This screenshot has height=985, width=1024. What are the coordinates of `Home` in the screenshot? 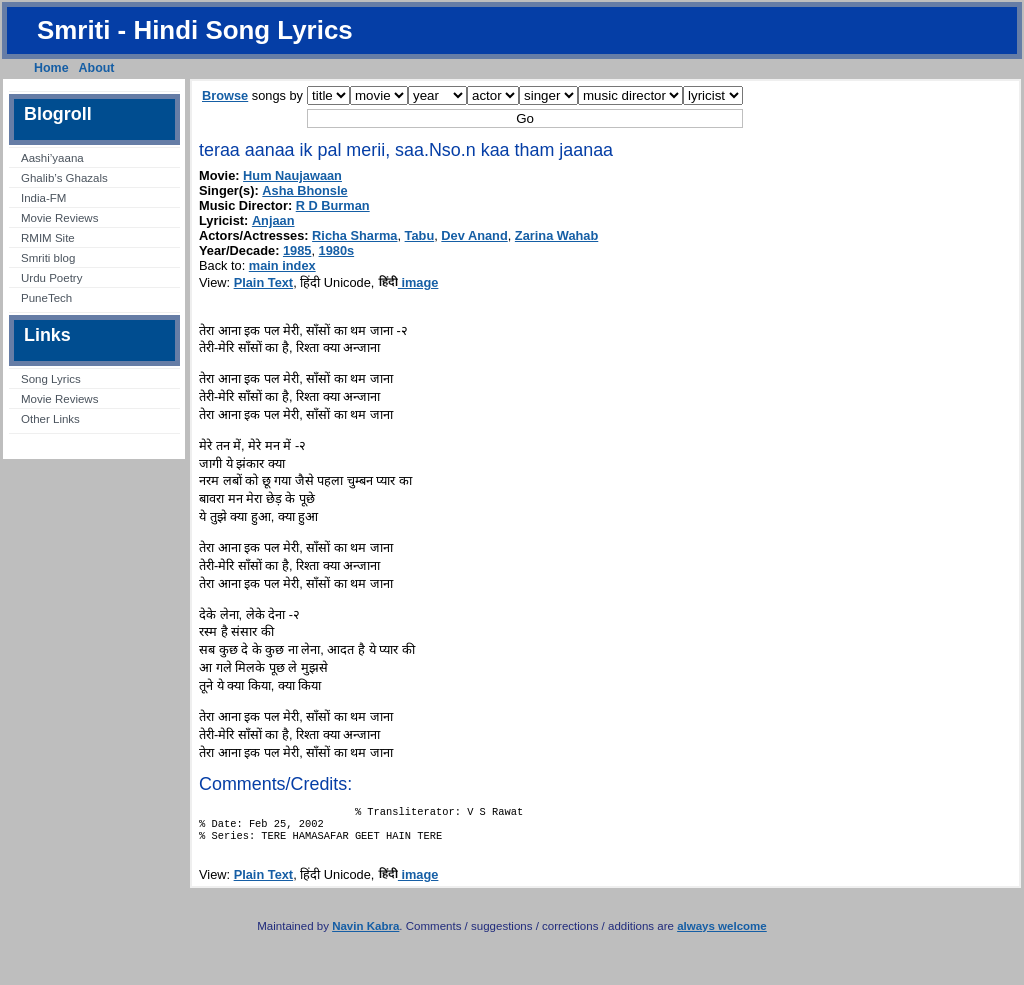 It's located at (51, 68).